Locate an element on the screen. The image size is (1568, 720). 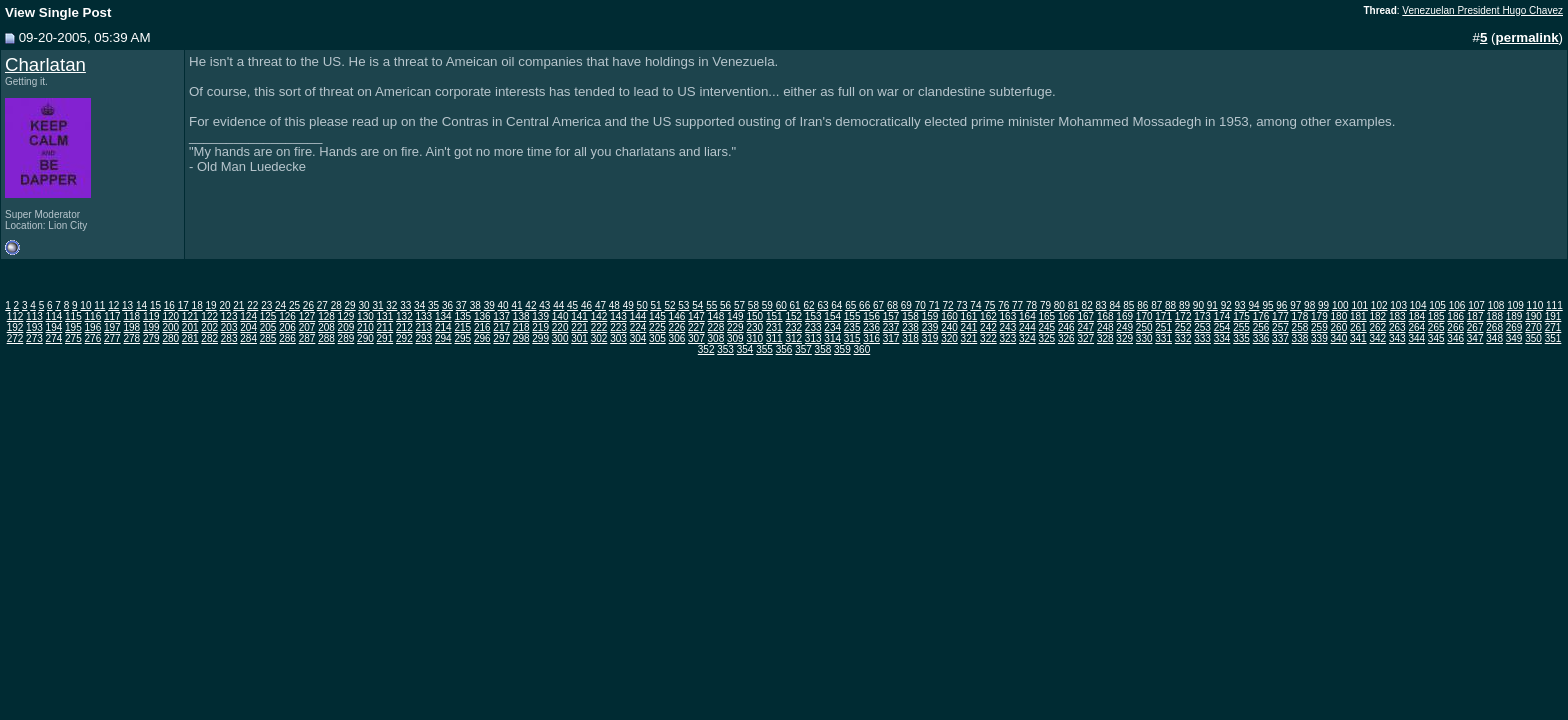
273 is located at coordinates (34, 338).